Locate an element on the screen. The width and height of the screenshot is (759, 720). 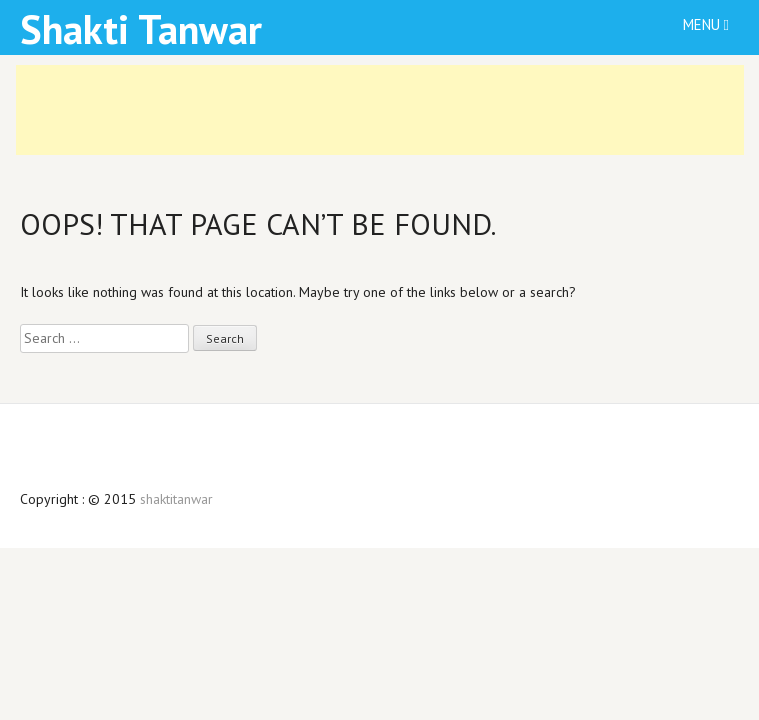
Shakti Tanwar is located at coordinates (141, 29).